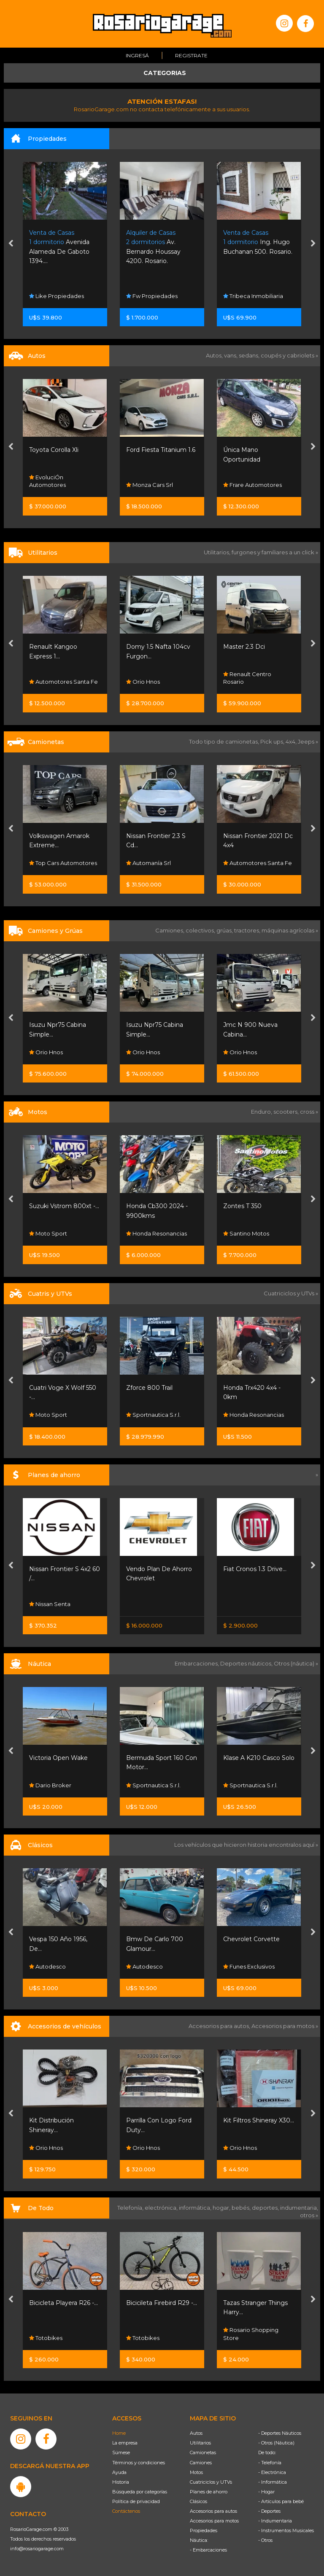 This screenshot has width=324, height=2576. Describe the element at coordinates (269, 2511) in the screenshot. I see `- Deportes` at that location.